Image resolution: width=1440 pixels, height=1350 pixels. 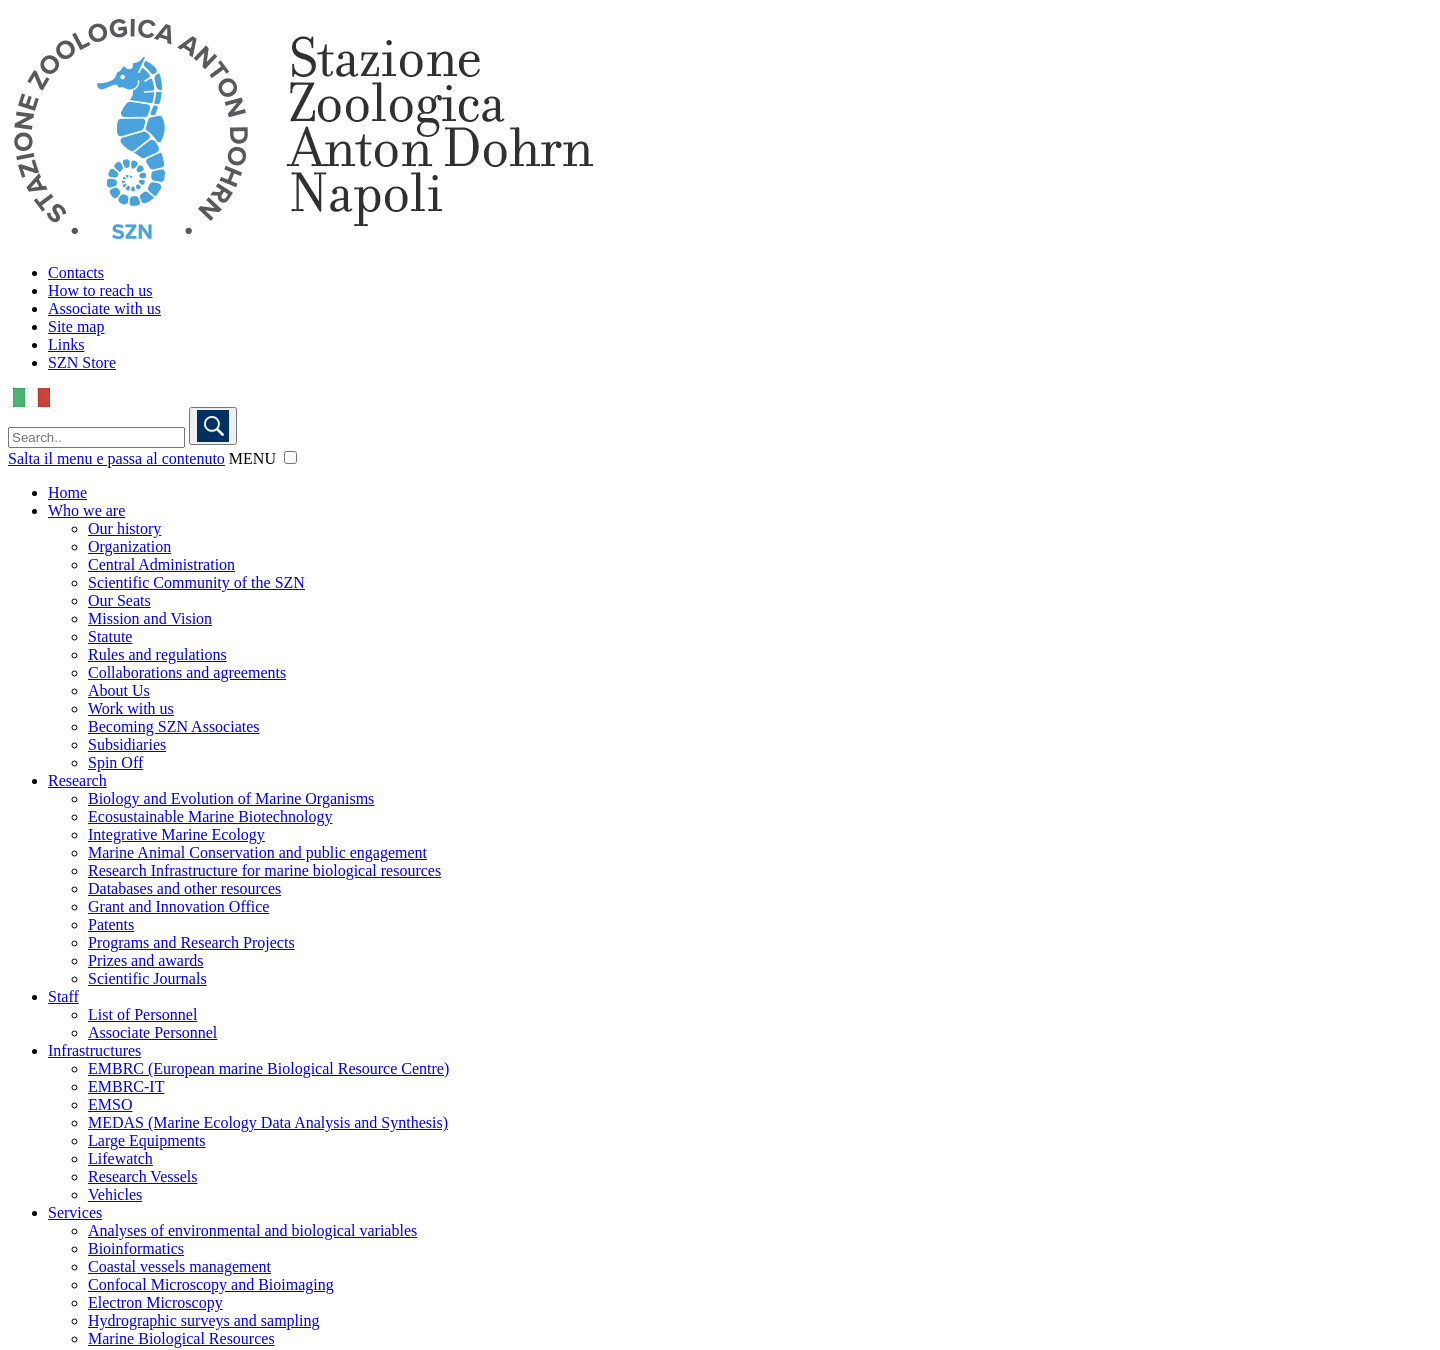 What do you see at coordinates (157, 654) in the screenshot?
I see `Rules and regulations` at bounding box center [157, 654].